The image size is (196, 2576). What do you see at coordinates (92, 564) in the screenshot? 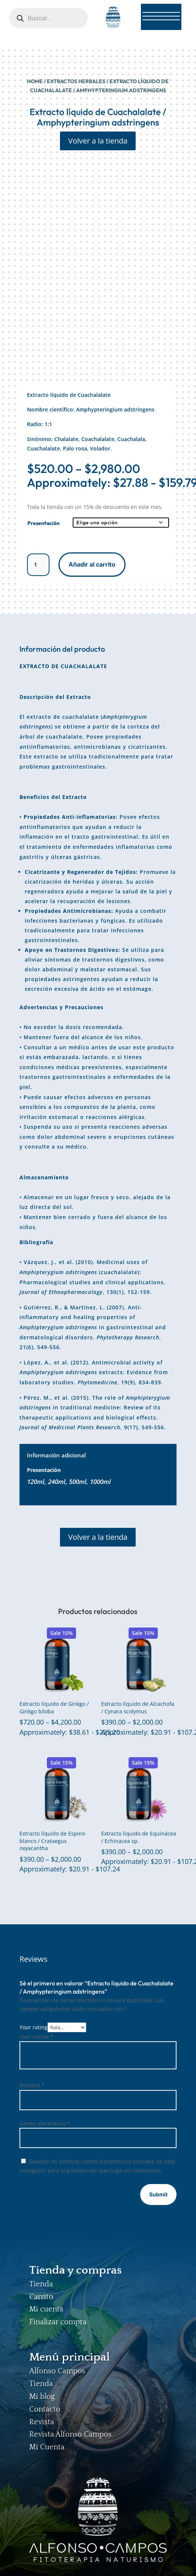
I see `Añadir al carrito` at bounding box center [92, 564].